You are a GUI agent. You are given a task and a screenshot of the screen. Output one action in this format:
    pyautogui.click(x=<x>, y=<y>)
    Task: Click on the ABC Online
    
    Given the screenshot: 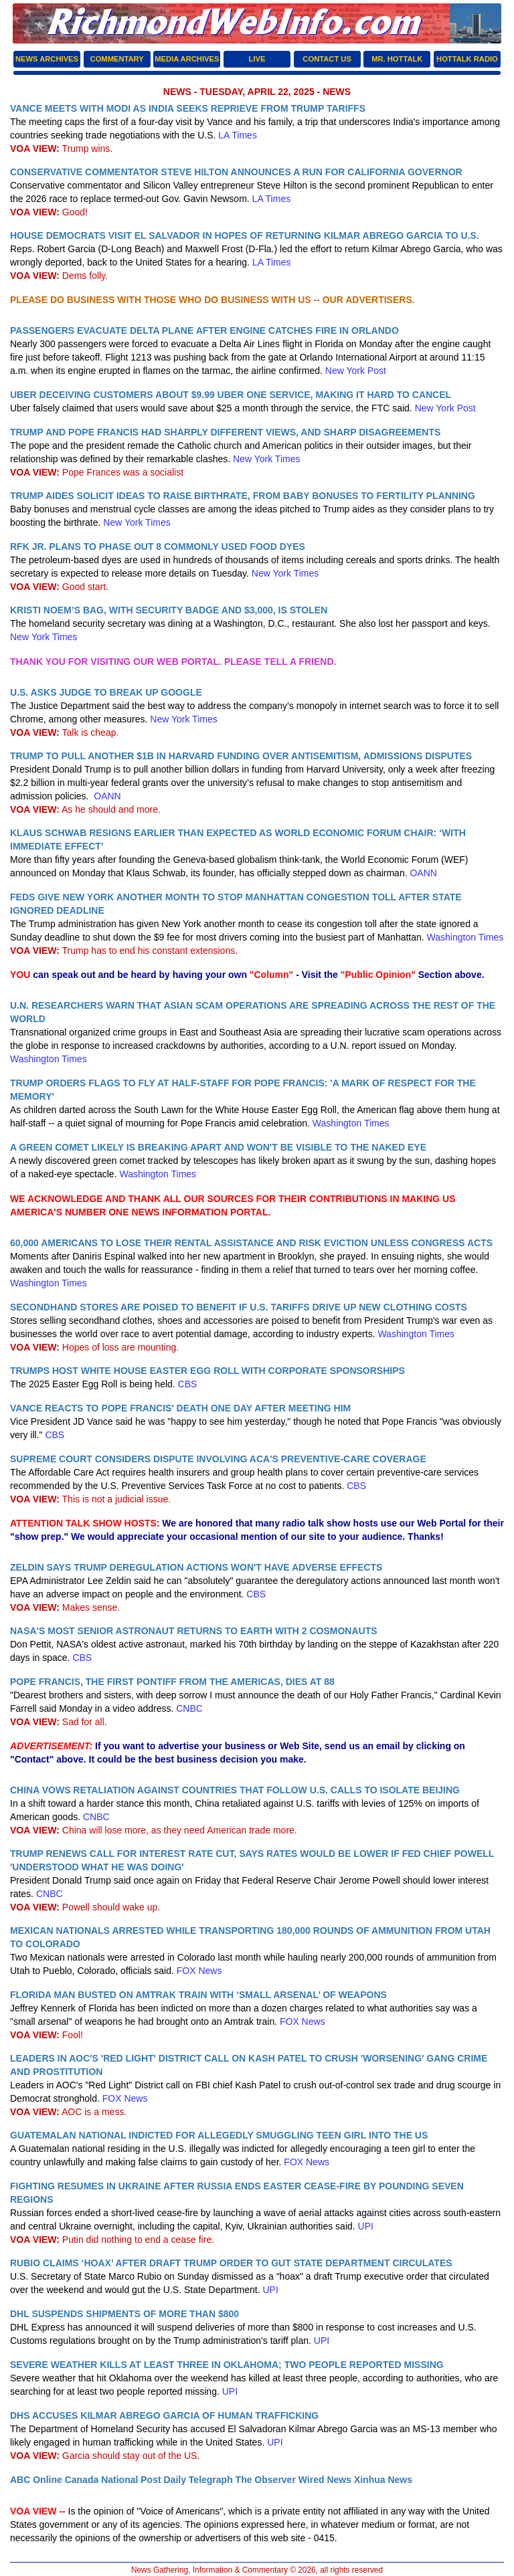 What is the action you would take?
    pyautogui.click(x=36, y=2479)
    